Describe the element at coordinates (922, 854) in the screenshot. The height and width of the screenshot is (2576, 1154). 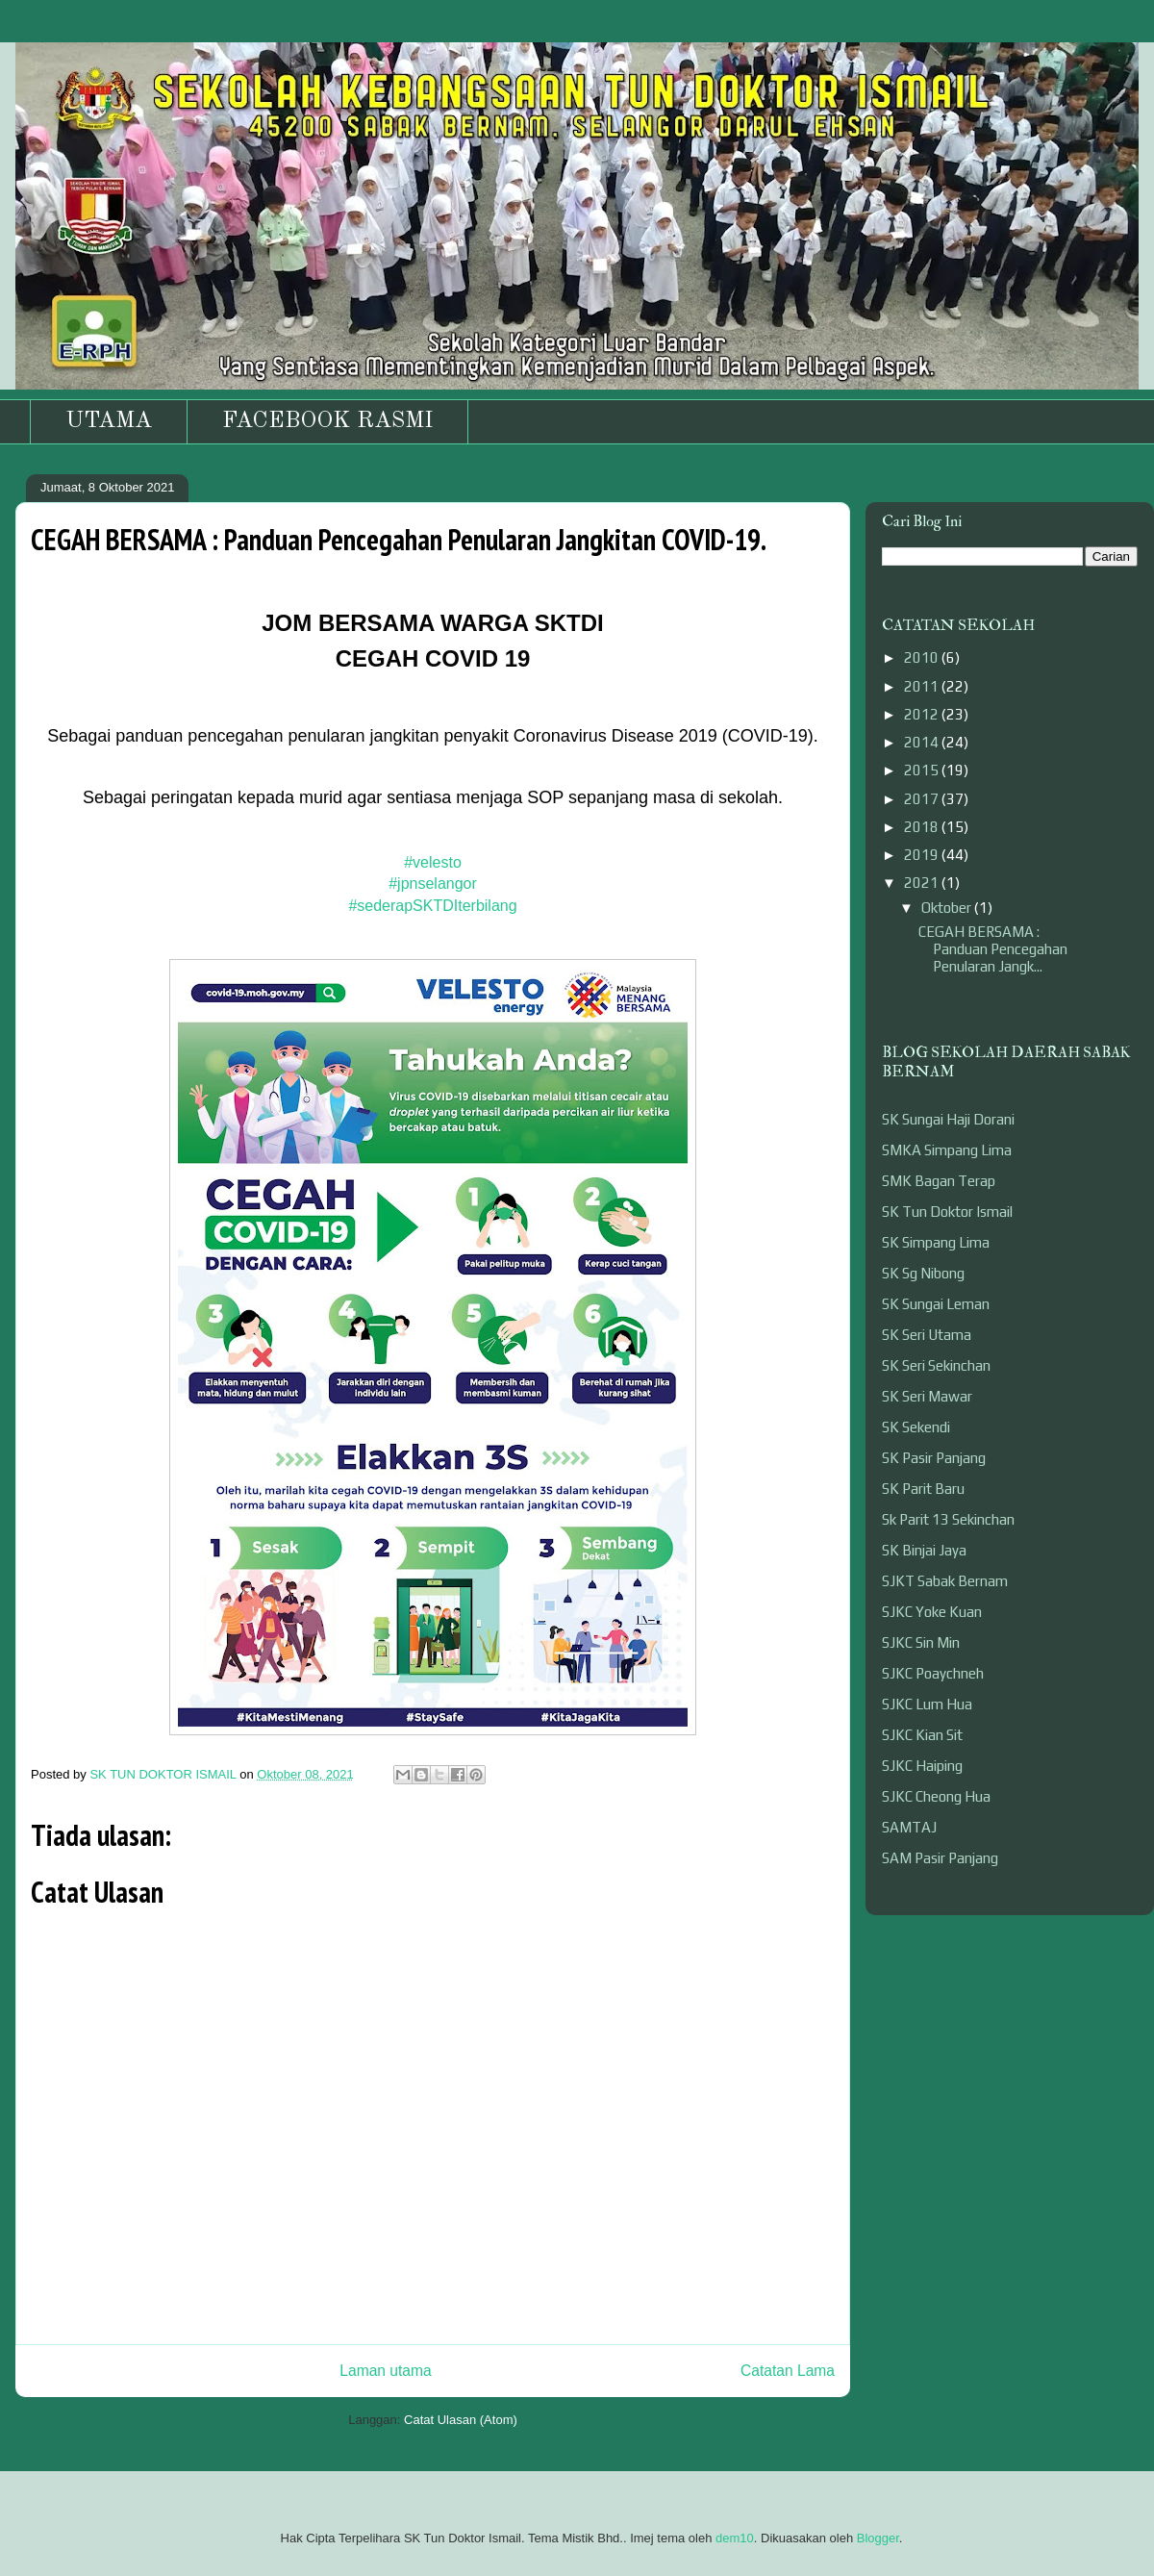
I see `2019` at that location.